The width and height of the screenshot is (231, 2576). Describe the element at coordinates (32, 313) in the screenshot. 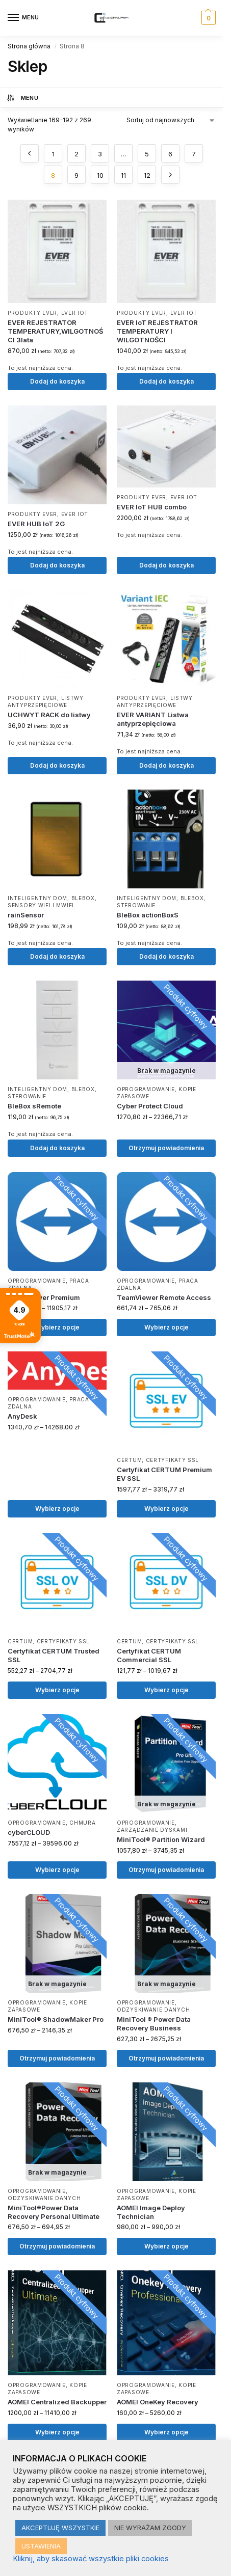

I see `Produkty EVER` at that location.